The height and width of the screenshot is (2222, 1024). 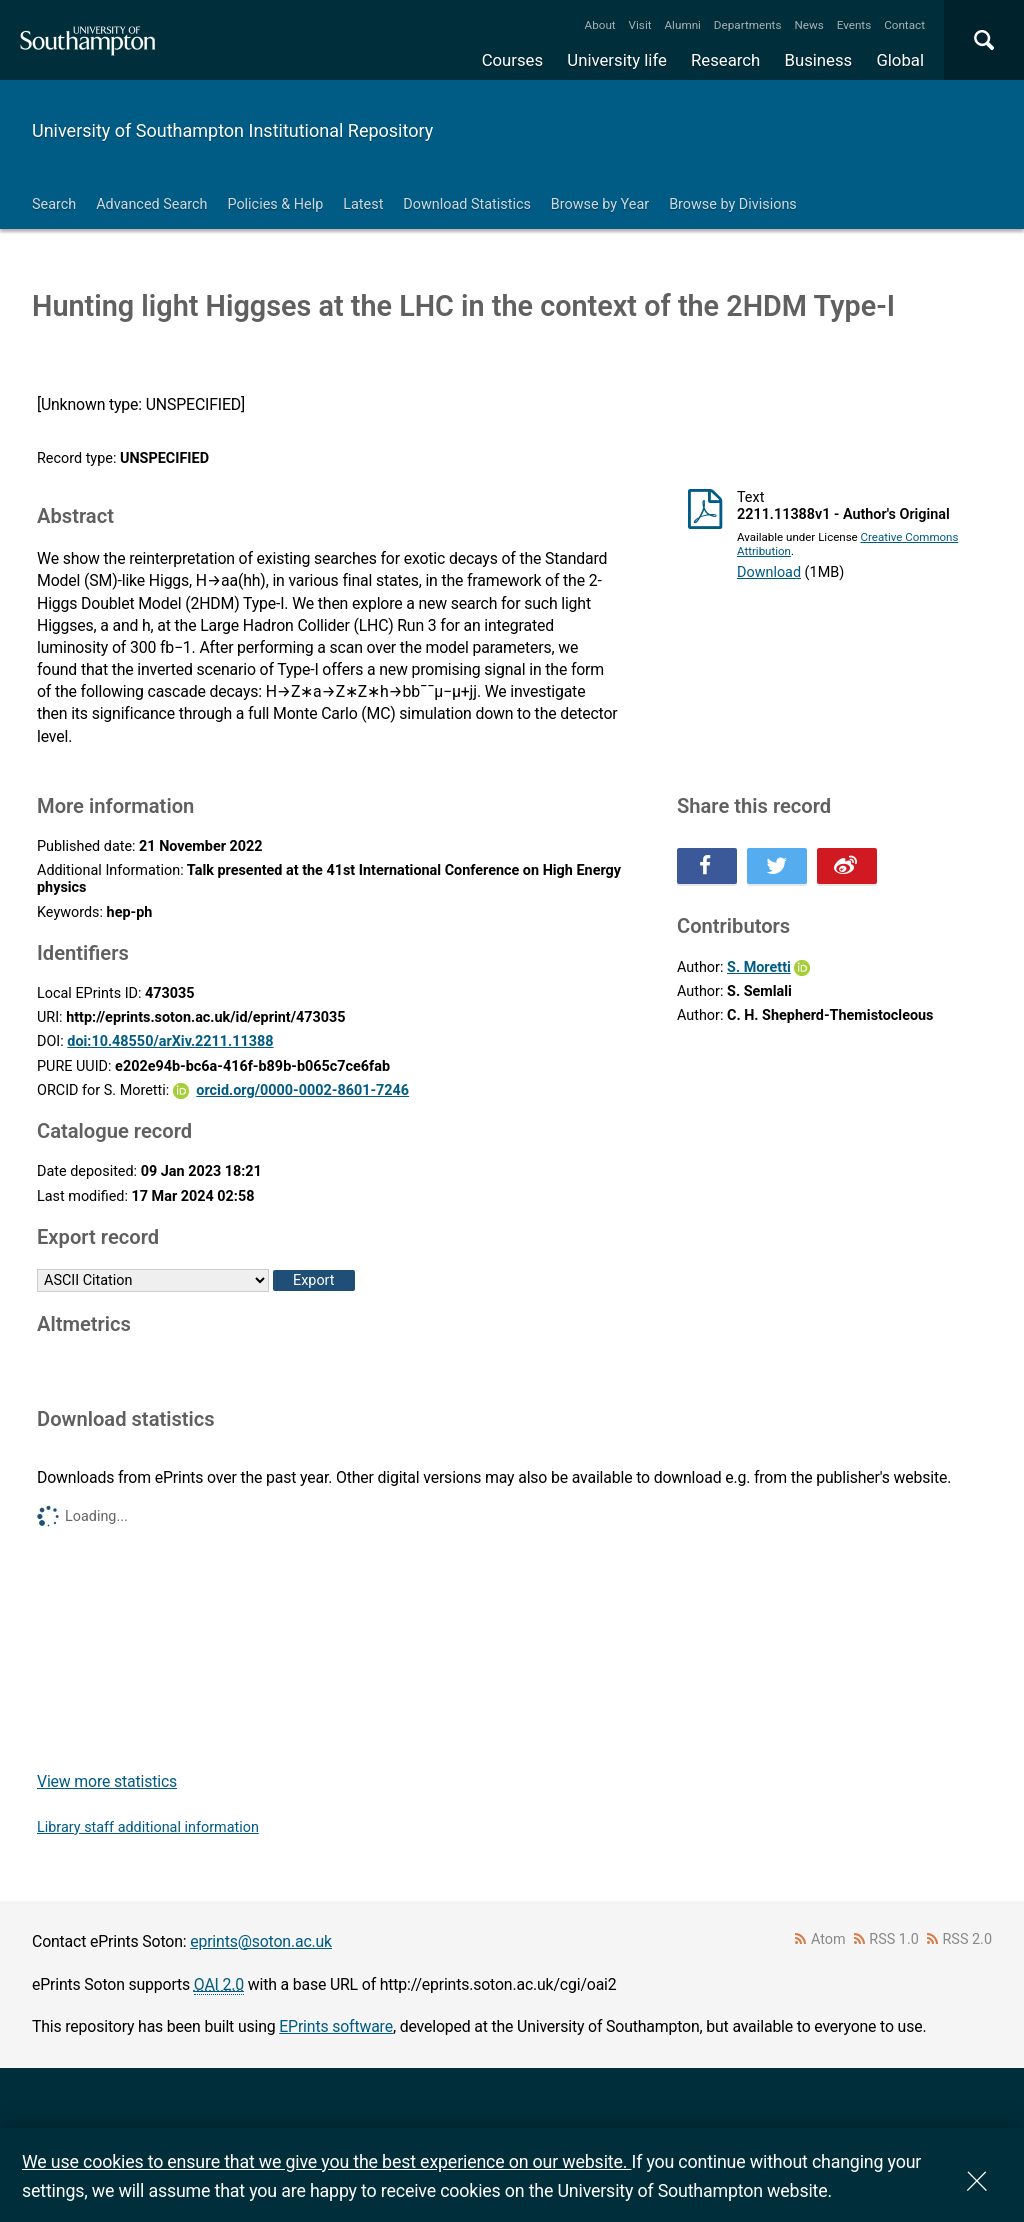 I want to click on Advanced Search, so click(x=151, y=204).